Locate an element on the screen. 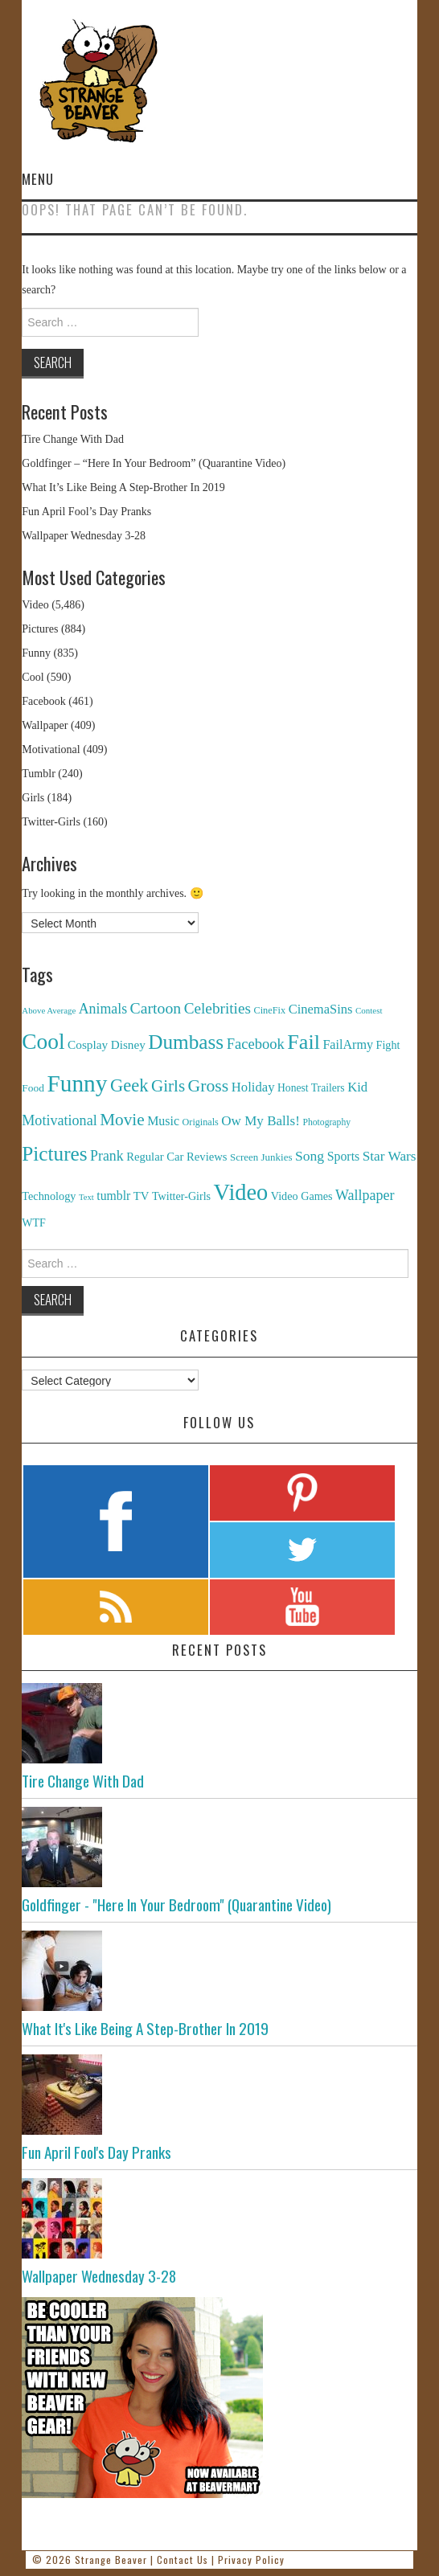 The width and height of the screenshot is (439, 2576). Regular Car Reviews [Regular Car Reviews (177 items)] is located at coordinates (176, 1156).